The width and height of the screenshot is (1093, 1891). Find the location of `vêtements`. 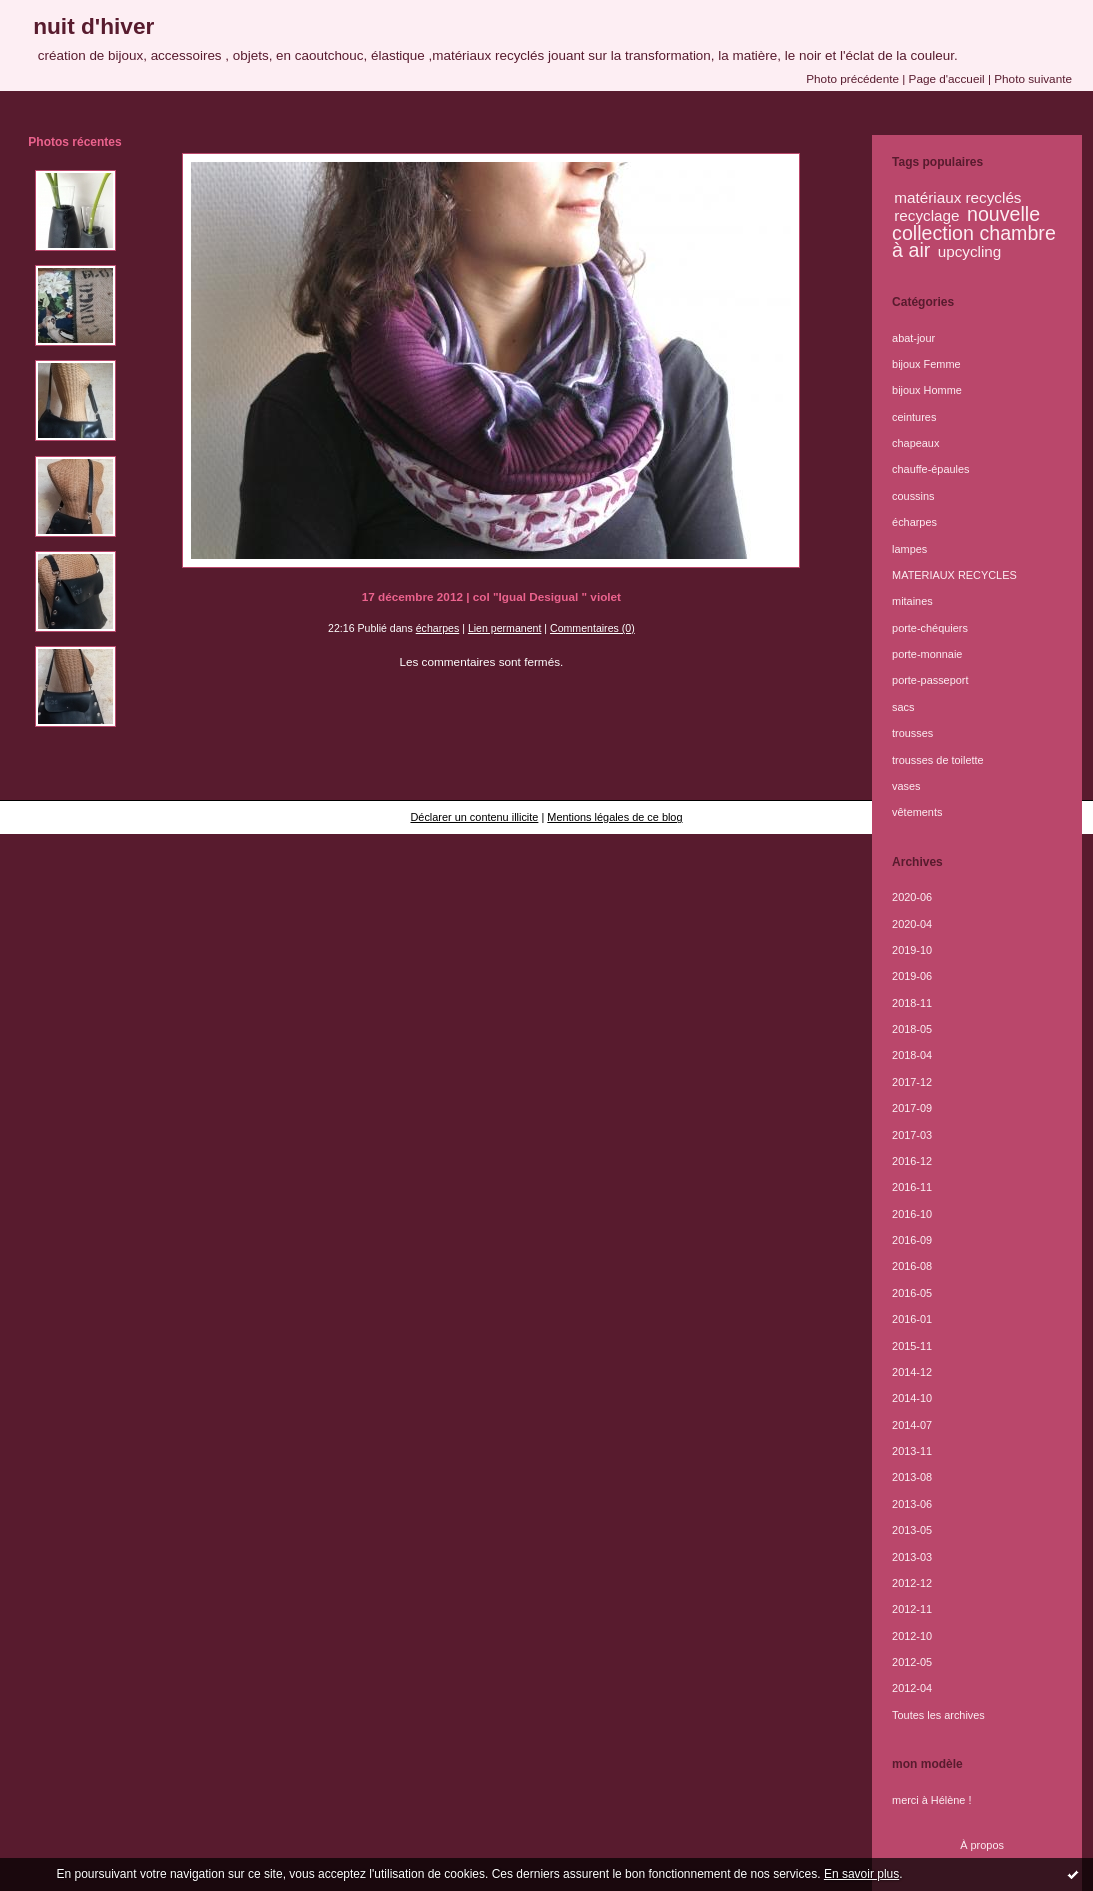

vêtements is located at coordinates (917, 812).